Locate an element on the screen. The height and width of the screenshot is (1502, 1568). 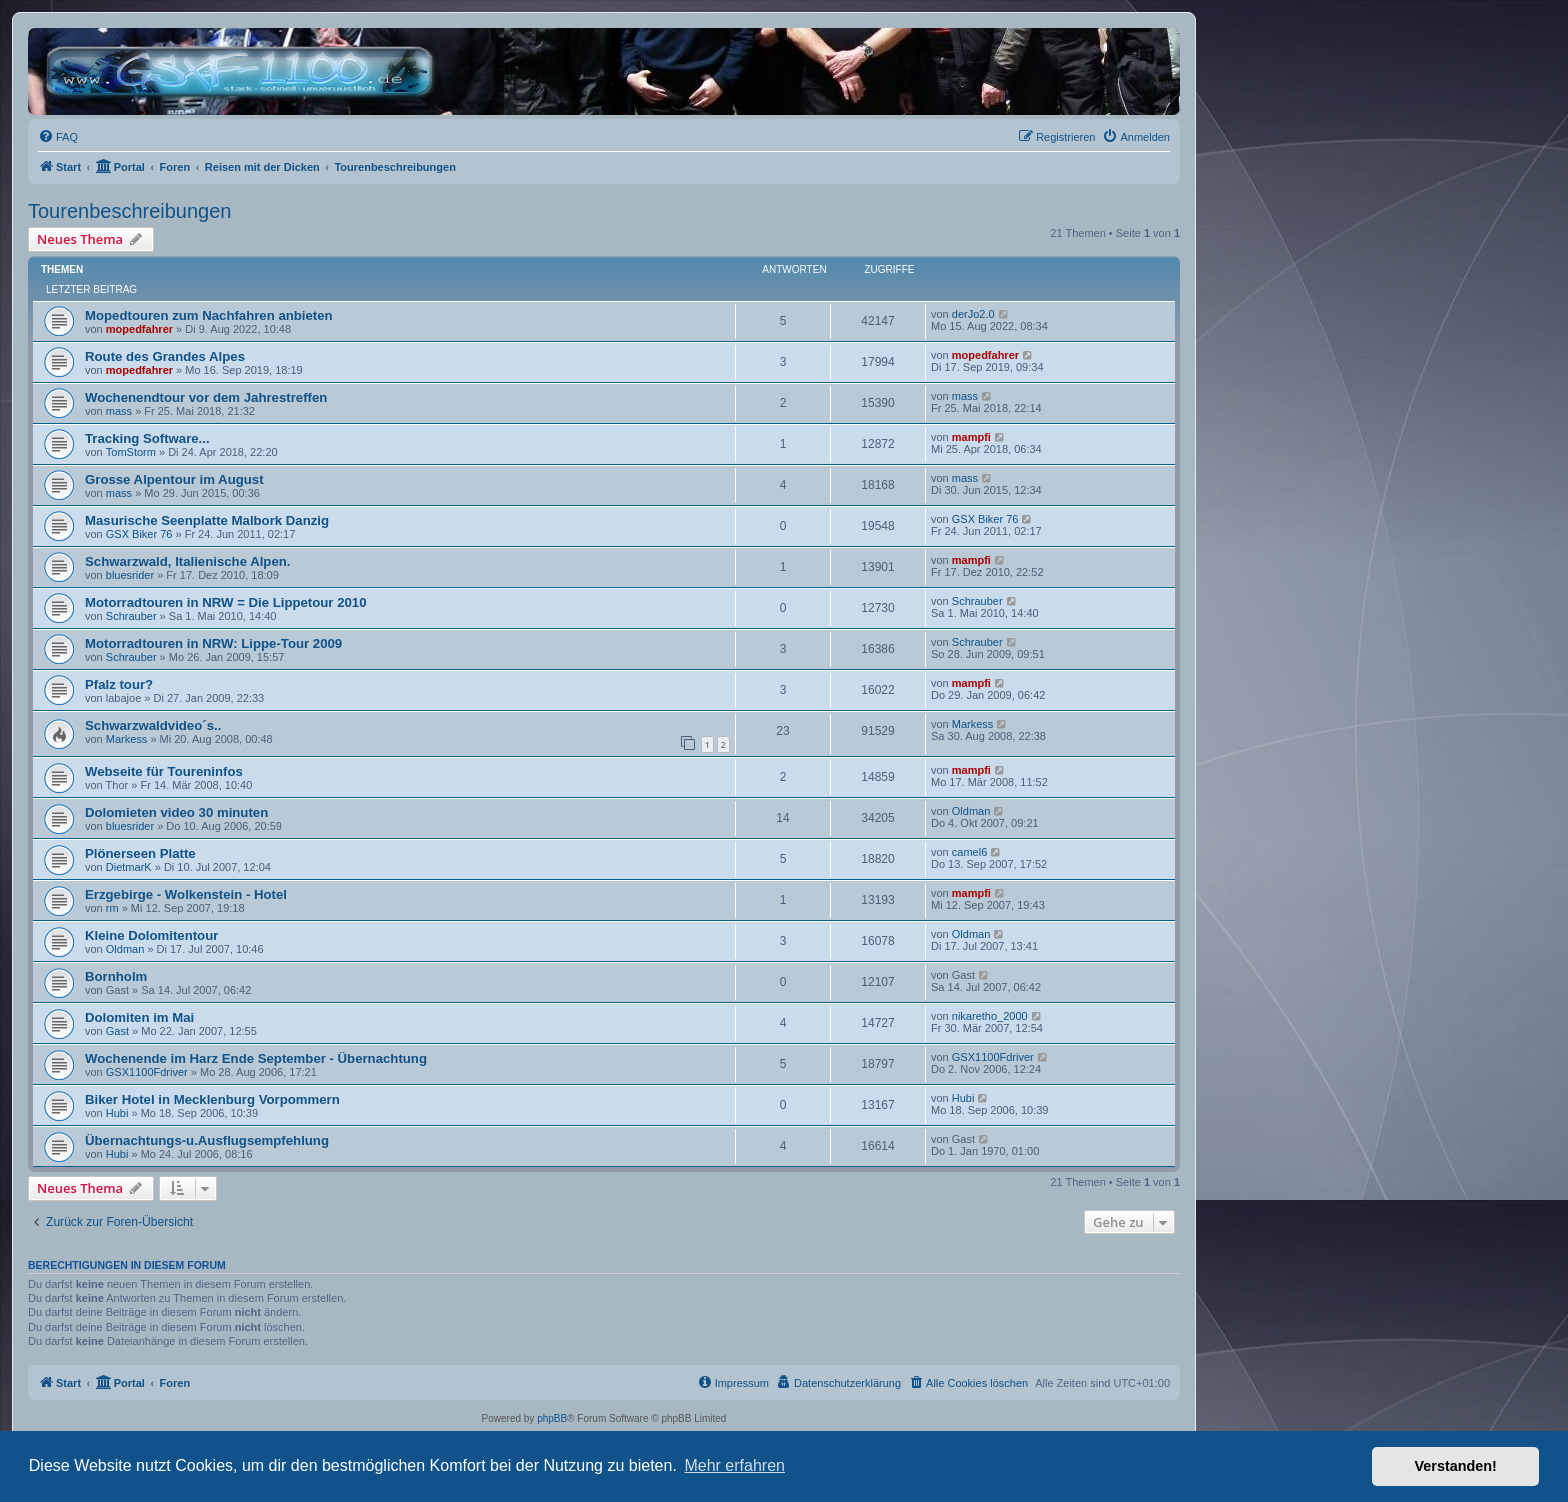
Erzgebirge - Wolkenstein - Hotel is located at coordinates (186, 894).